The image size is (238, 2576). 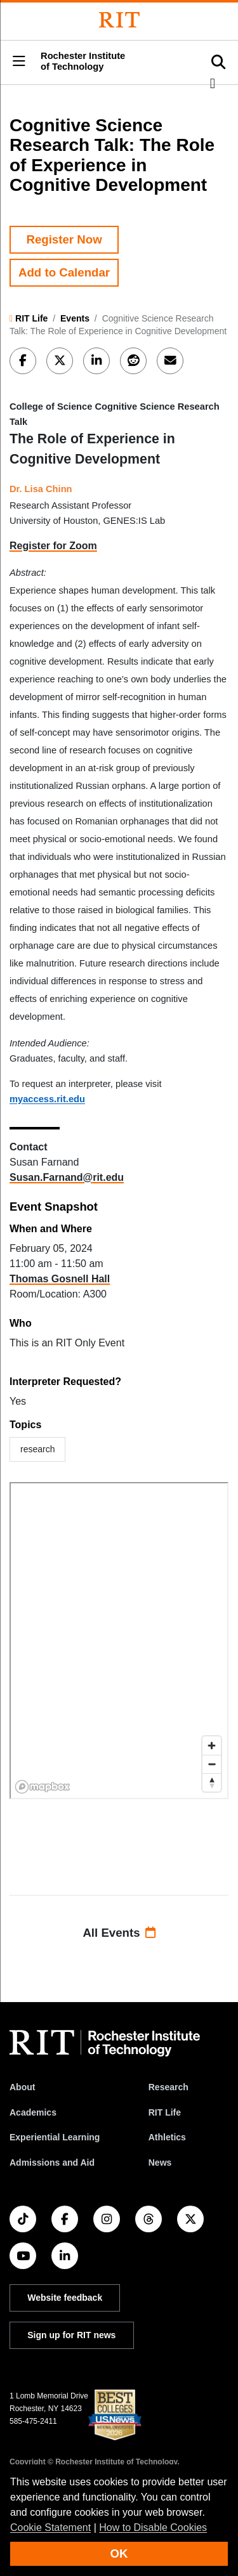 What do you see at coordinates (105, 2043) in the screenshot?
I see `[RIT homepage]` at bounding box center [105, 2043].